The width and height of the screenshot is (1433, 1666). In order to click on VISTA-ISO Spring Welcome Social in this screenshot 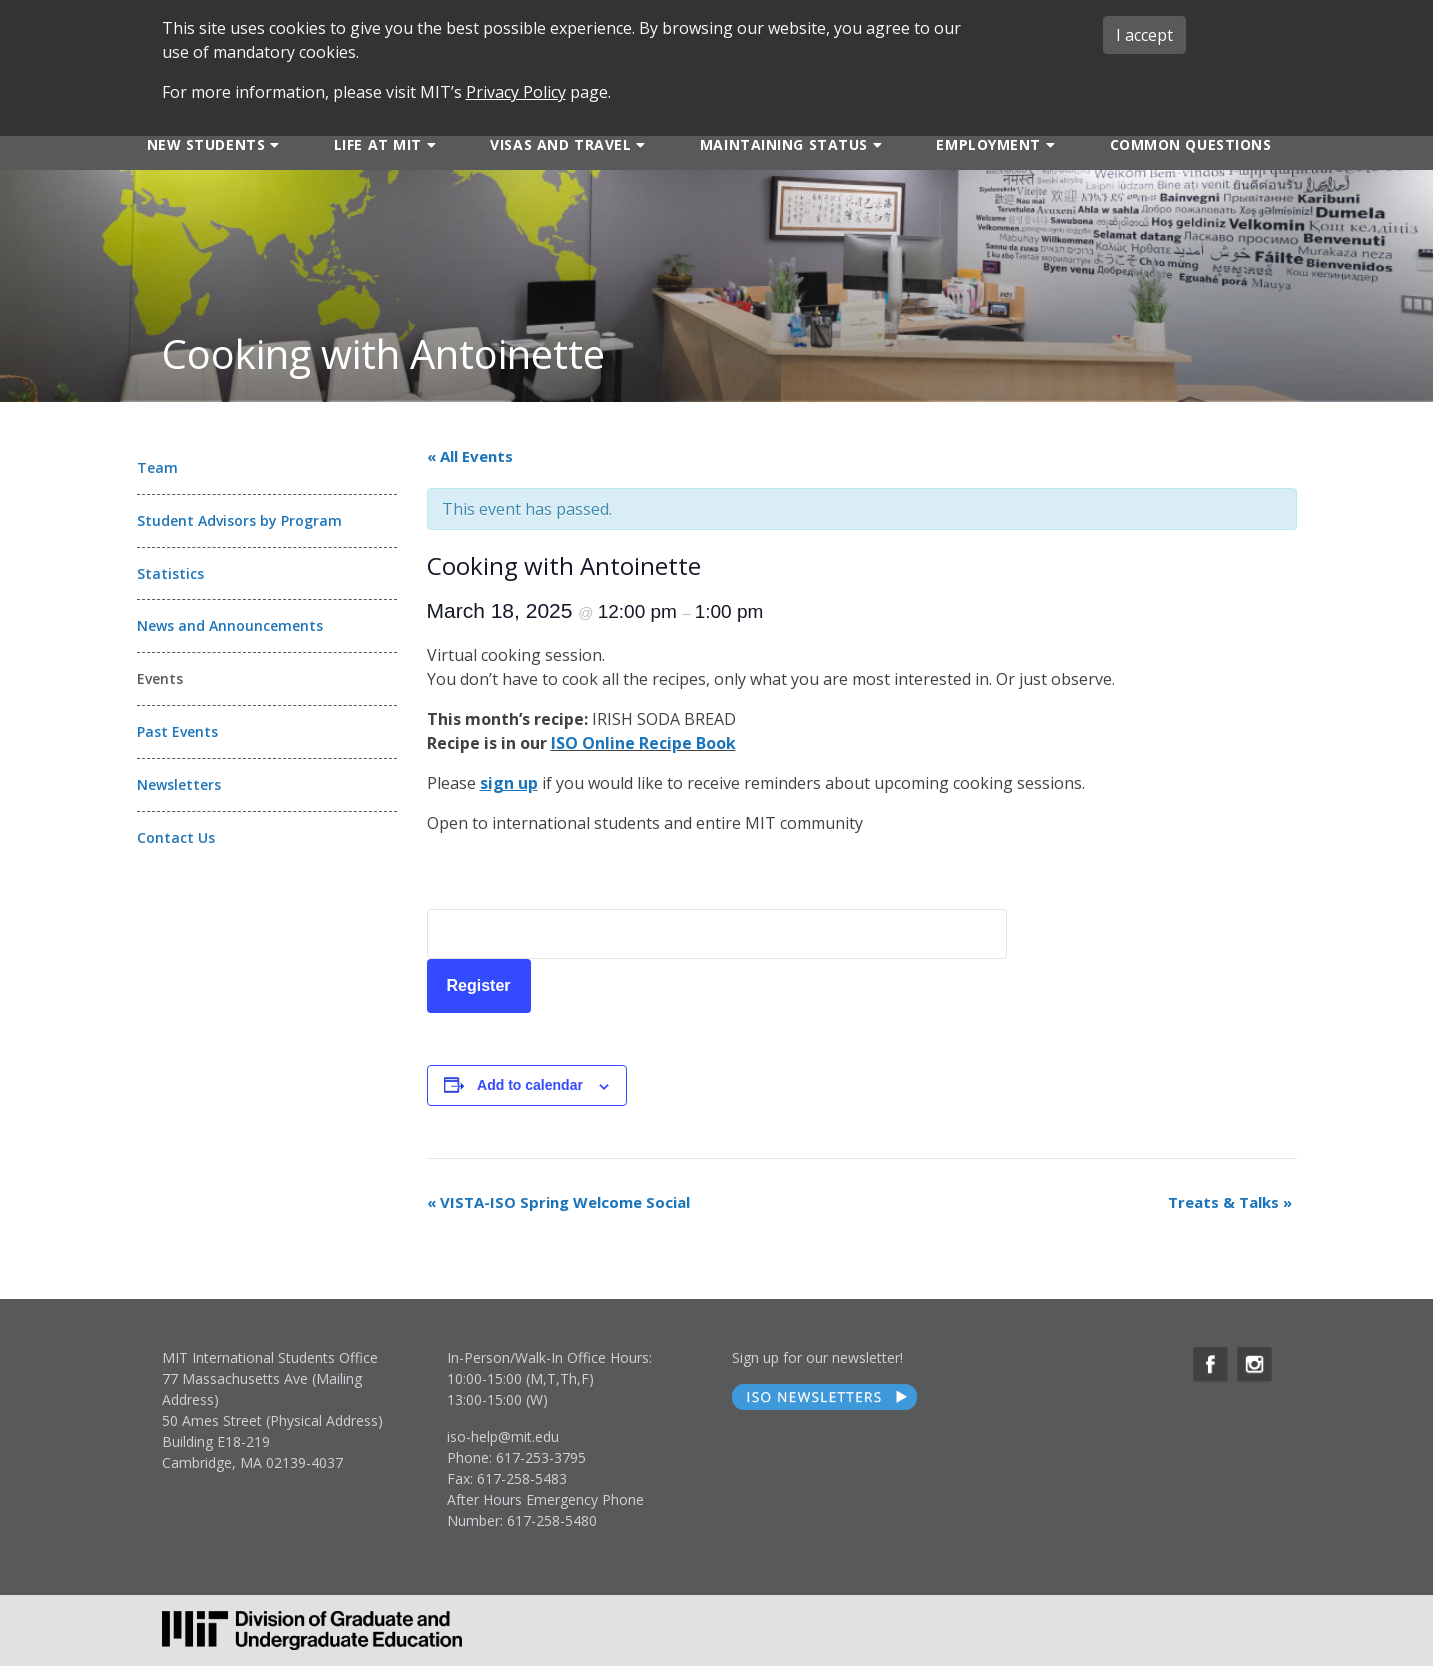, I will do `click(558, 1202)`.